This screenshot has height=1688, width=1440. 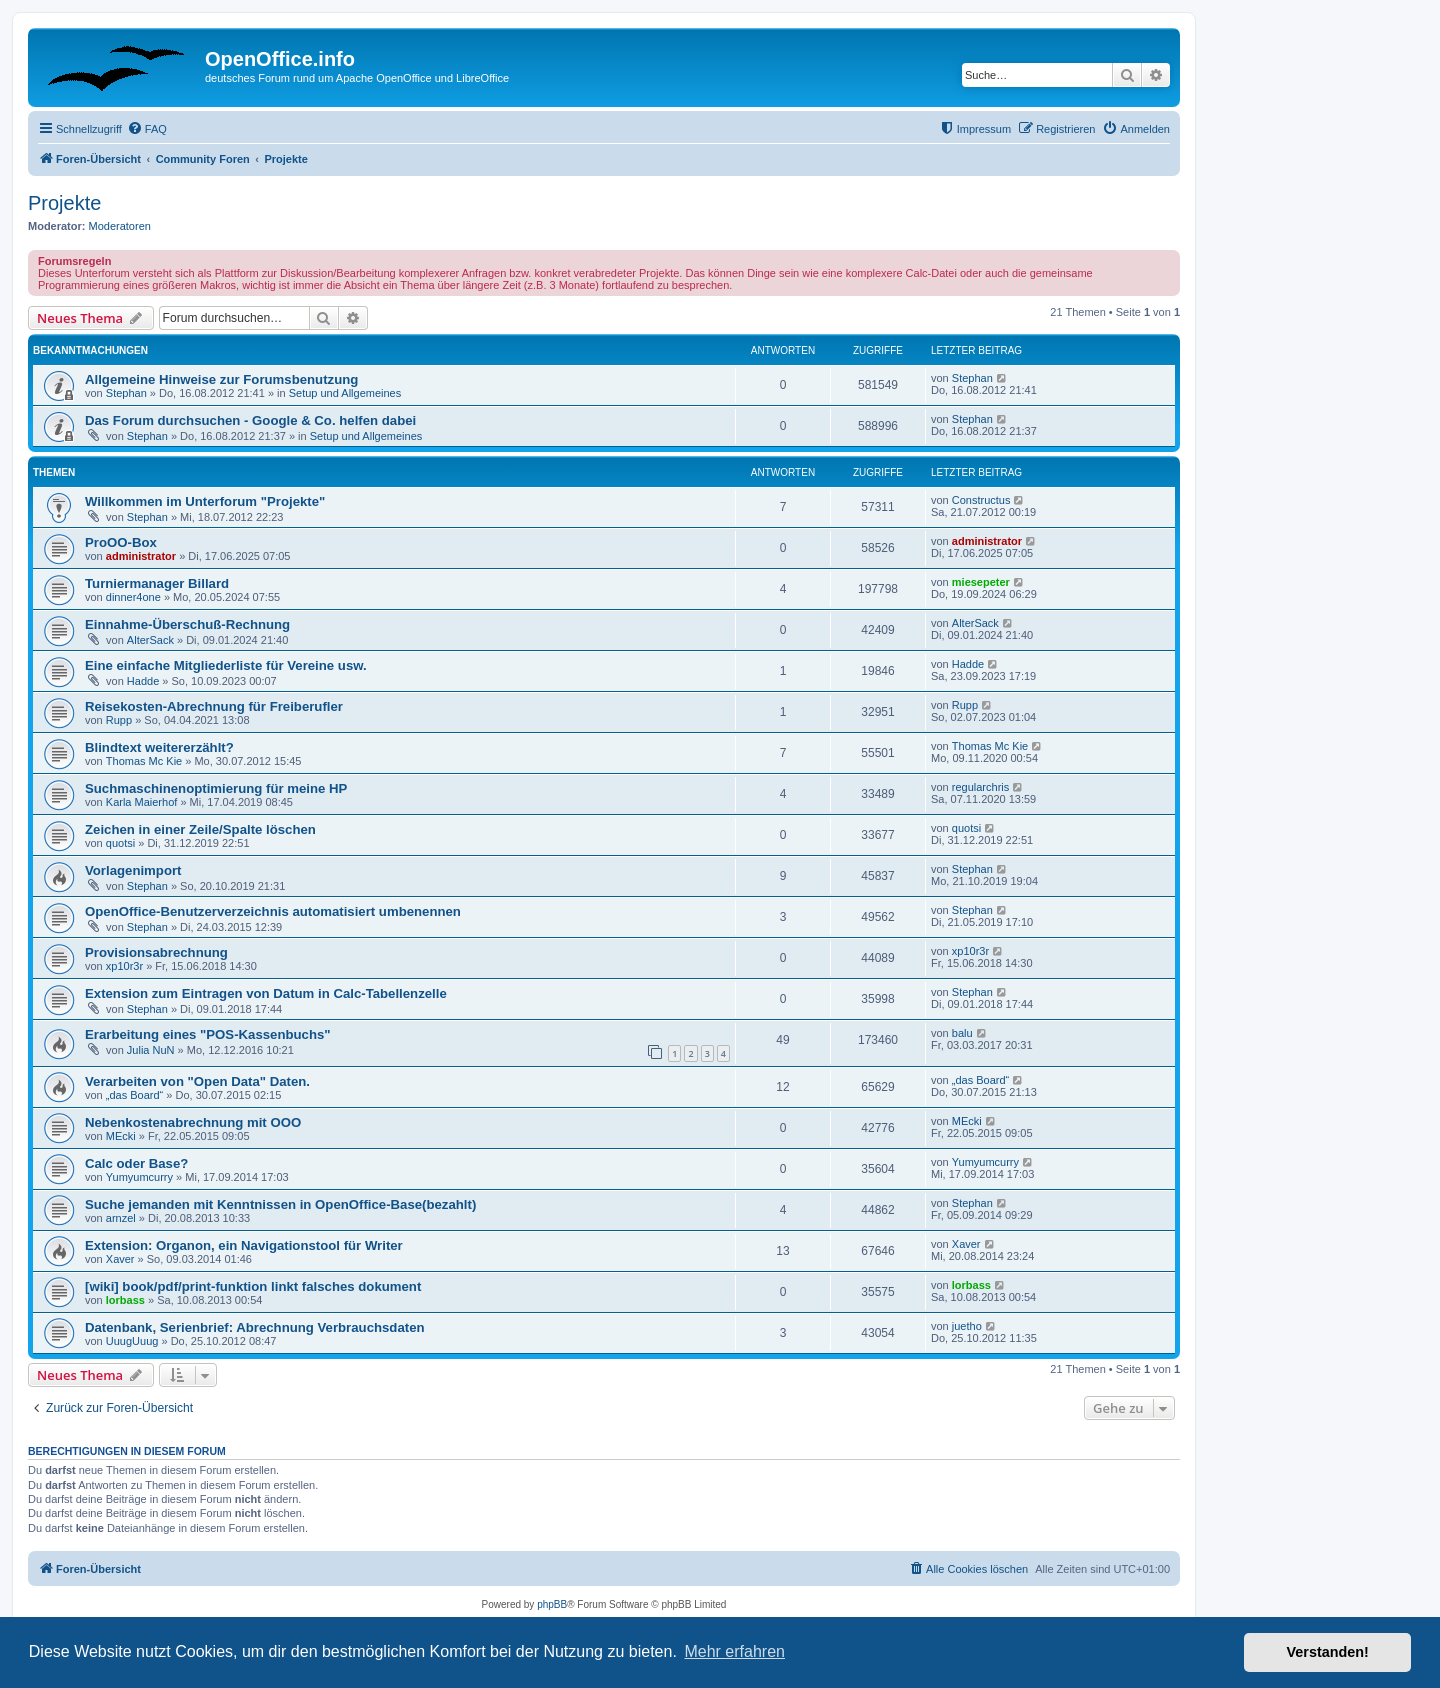 What do you see at coordinates (244, 1245) in the screenshot?
I see `Extension: Organon, ein Navigationstool für Writer` at bounding box center [244, 1245].